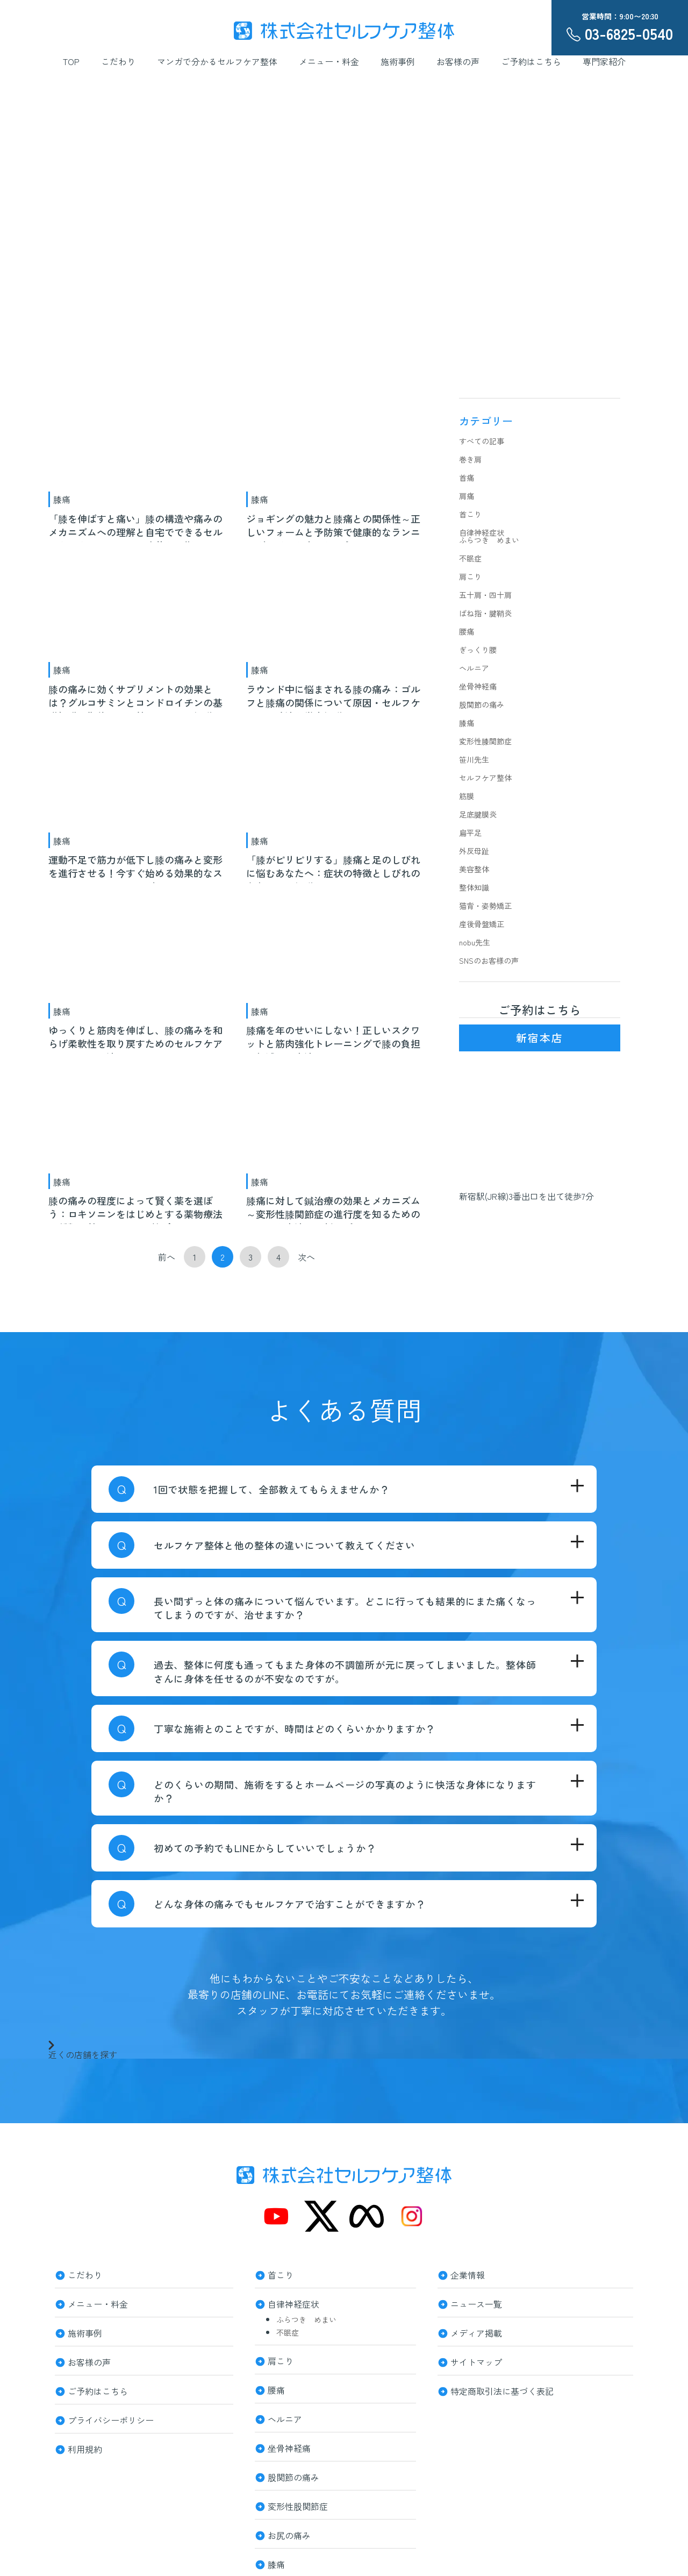 This screenshot has width=688, height=2576. Describe the element at coordinates (474, 851) in the screenshot. I see `外反母趾` at that location.